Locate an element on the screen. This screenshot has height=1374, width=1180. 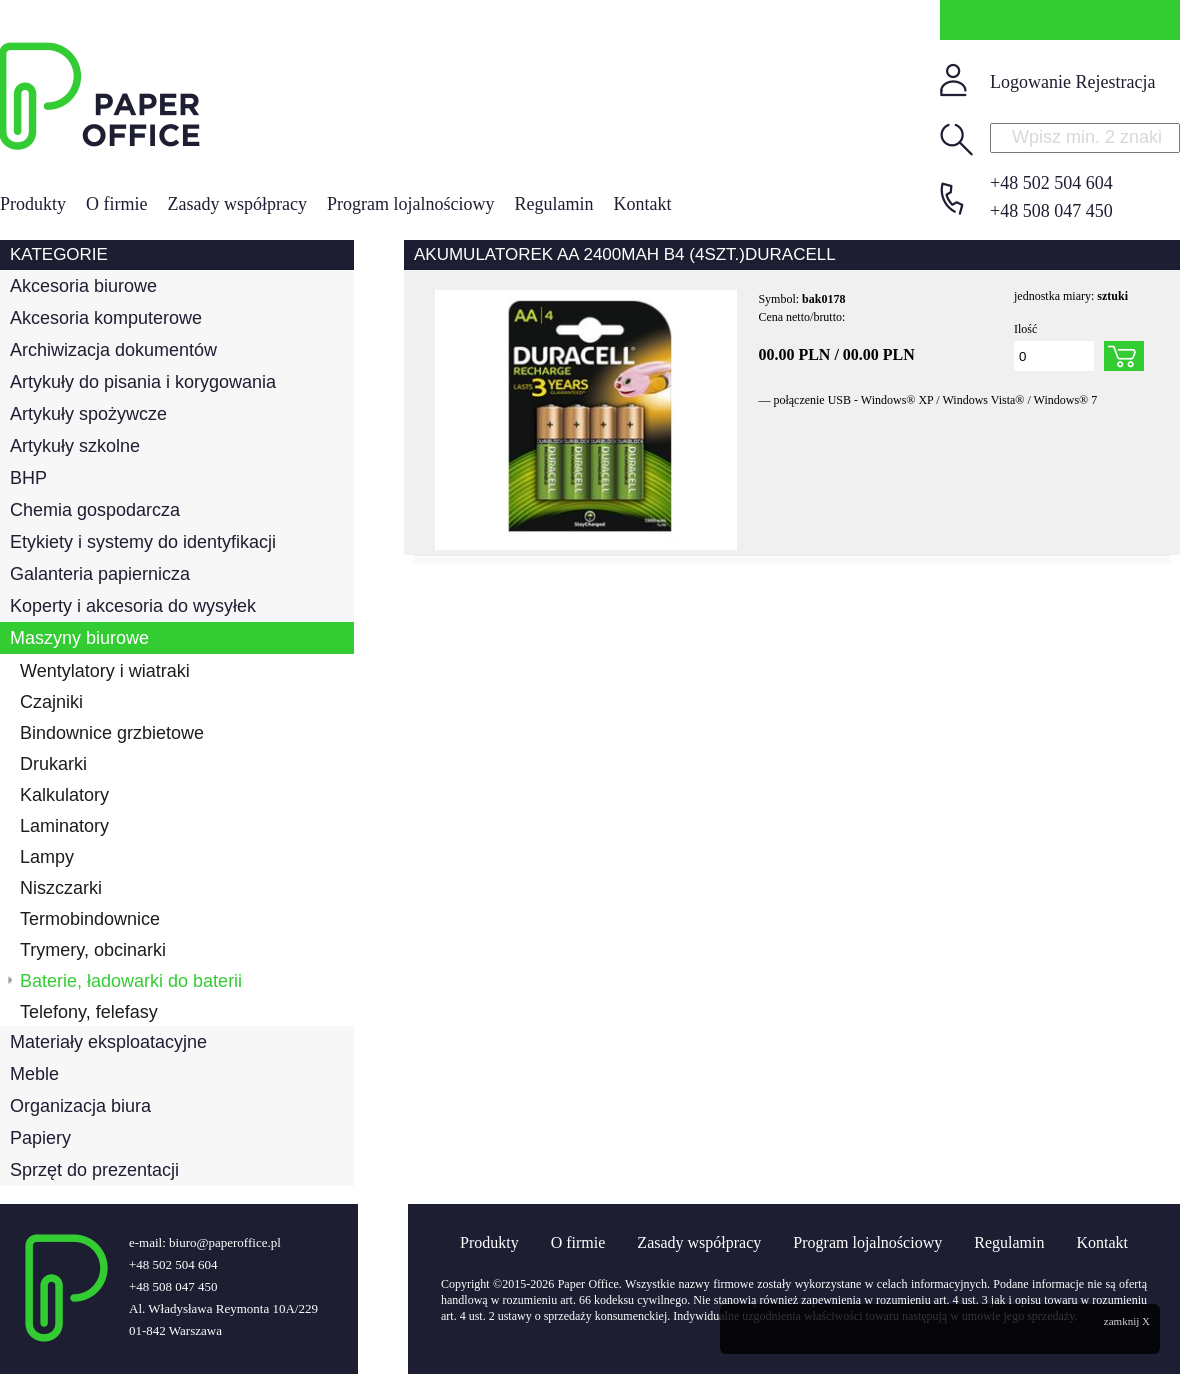
Telefony, felefasy is located at coordinates (89, 1012).